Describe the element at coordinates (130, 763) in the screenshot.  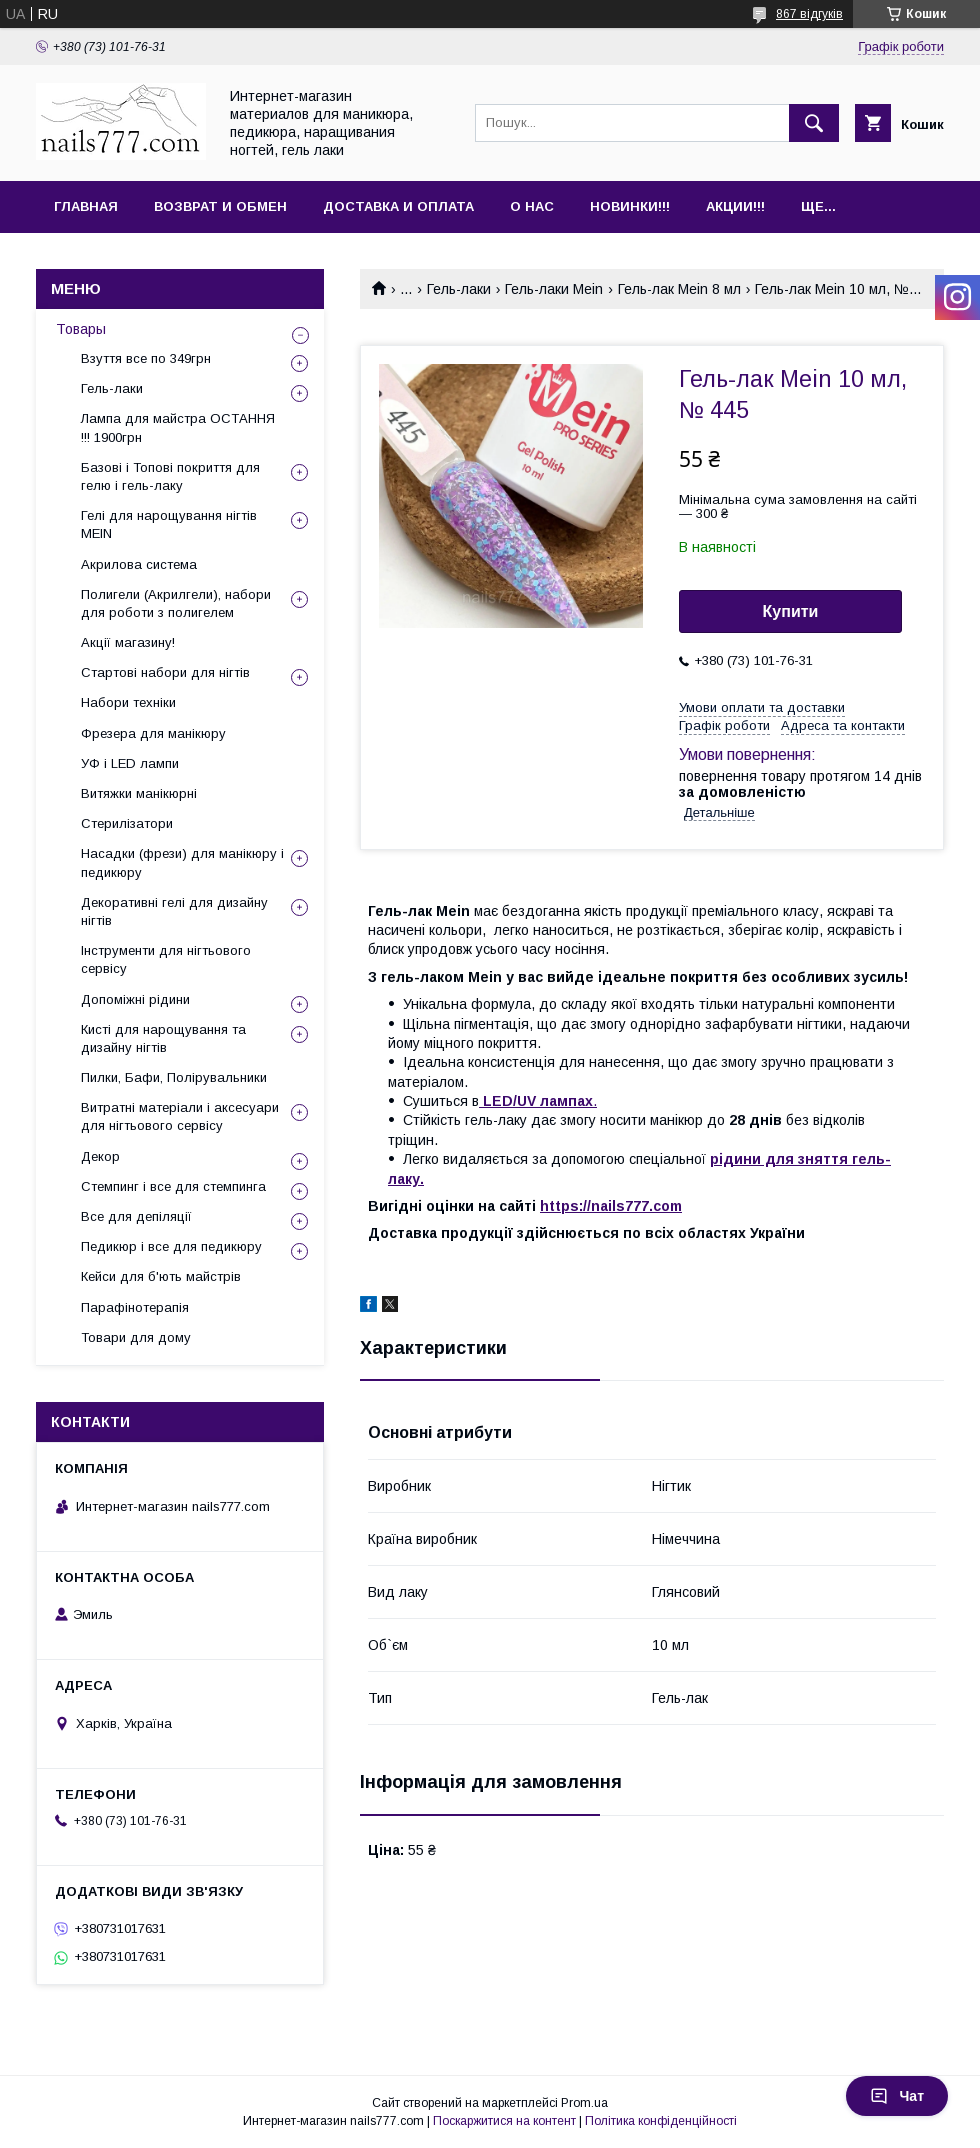
I see `УФ і LED лампи` at that location.